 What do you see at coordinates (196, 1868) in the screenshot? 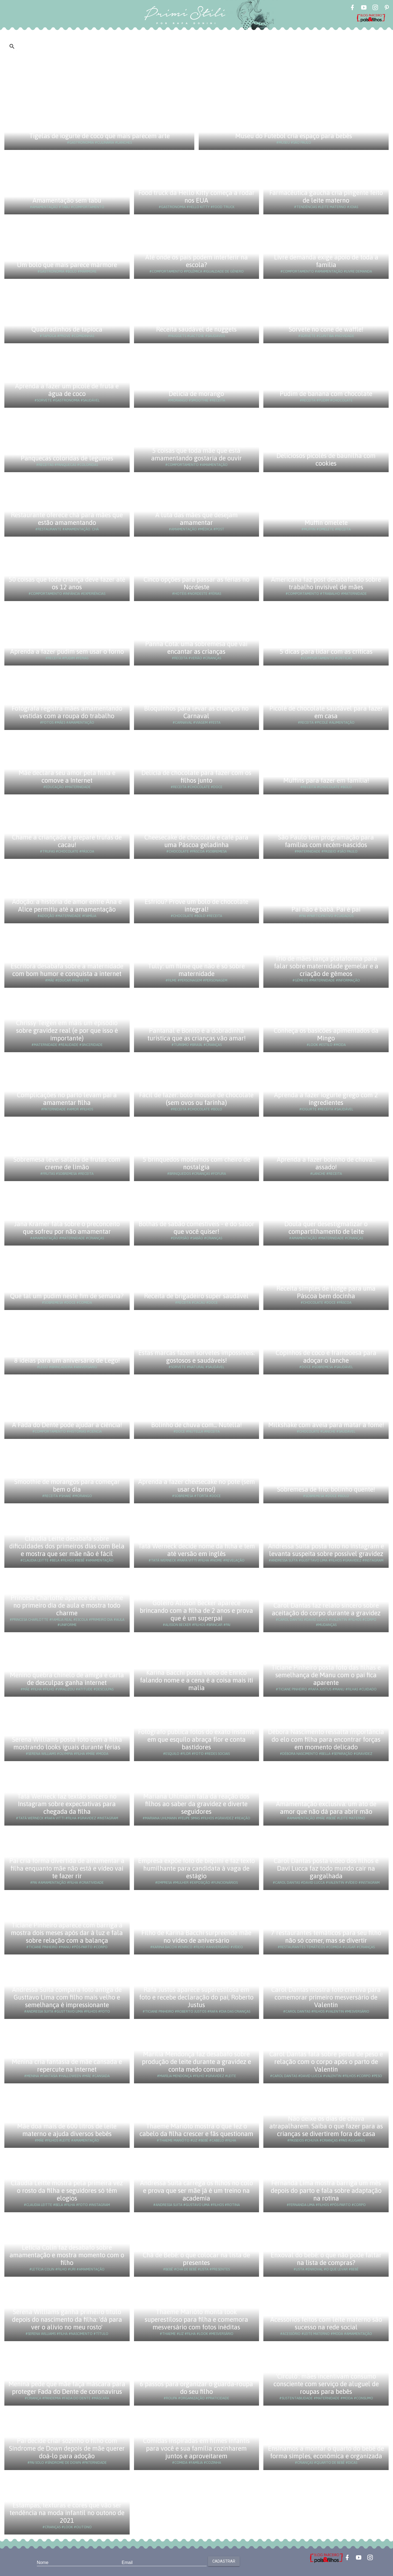
I see `Empresa expõe foto de biquíni e faz texto humilhante para candidata à vaga de estágio` at bounding box center [196, 1868].